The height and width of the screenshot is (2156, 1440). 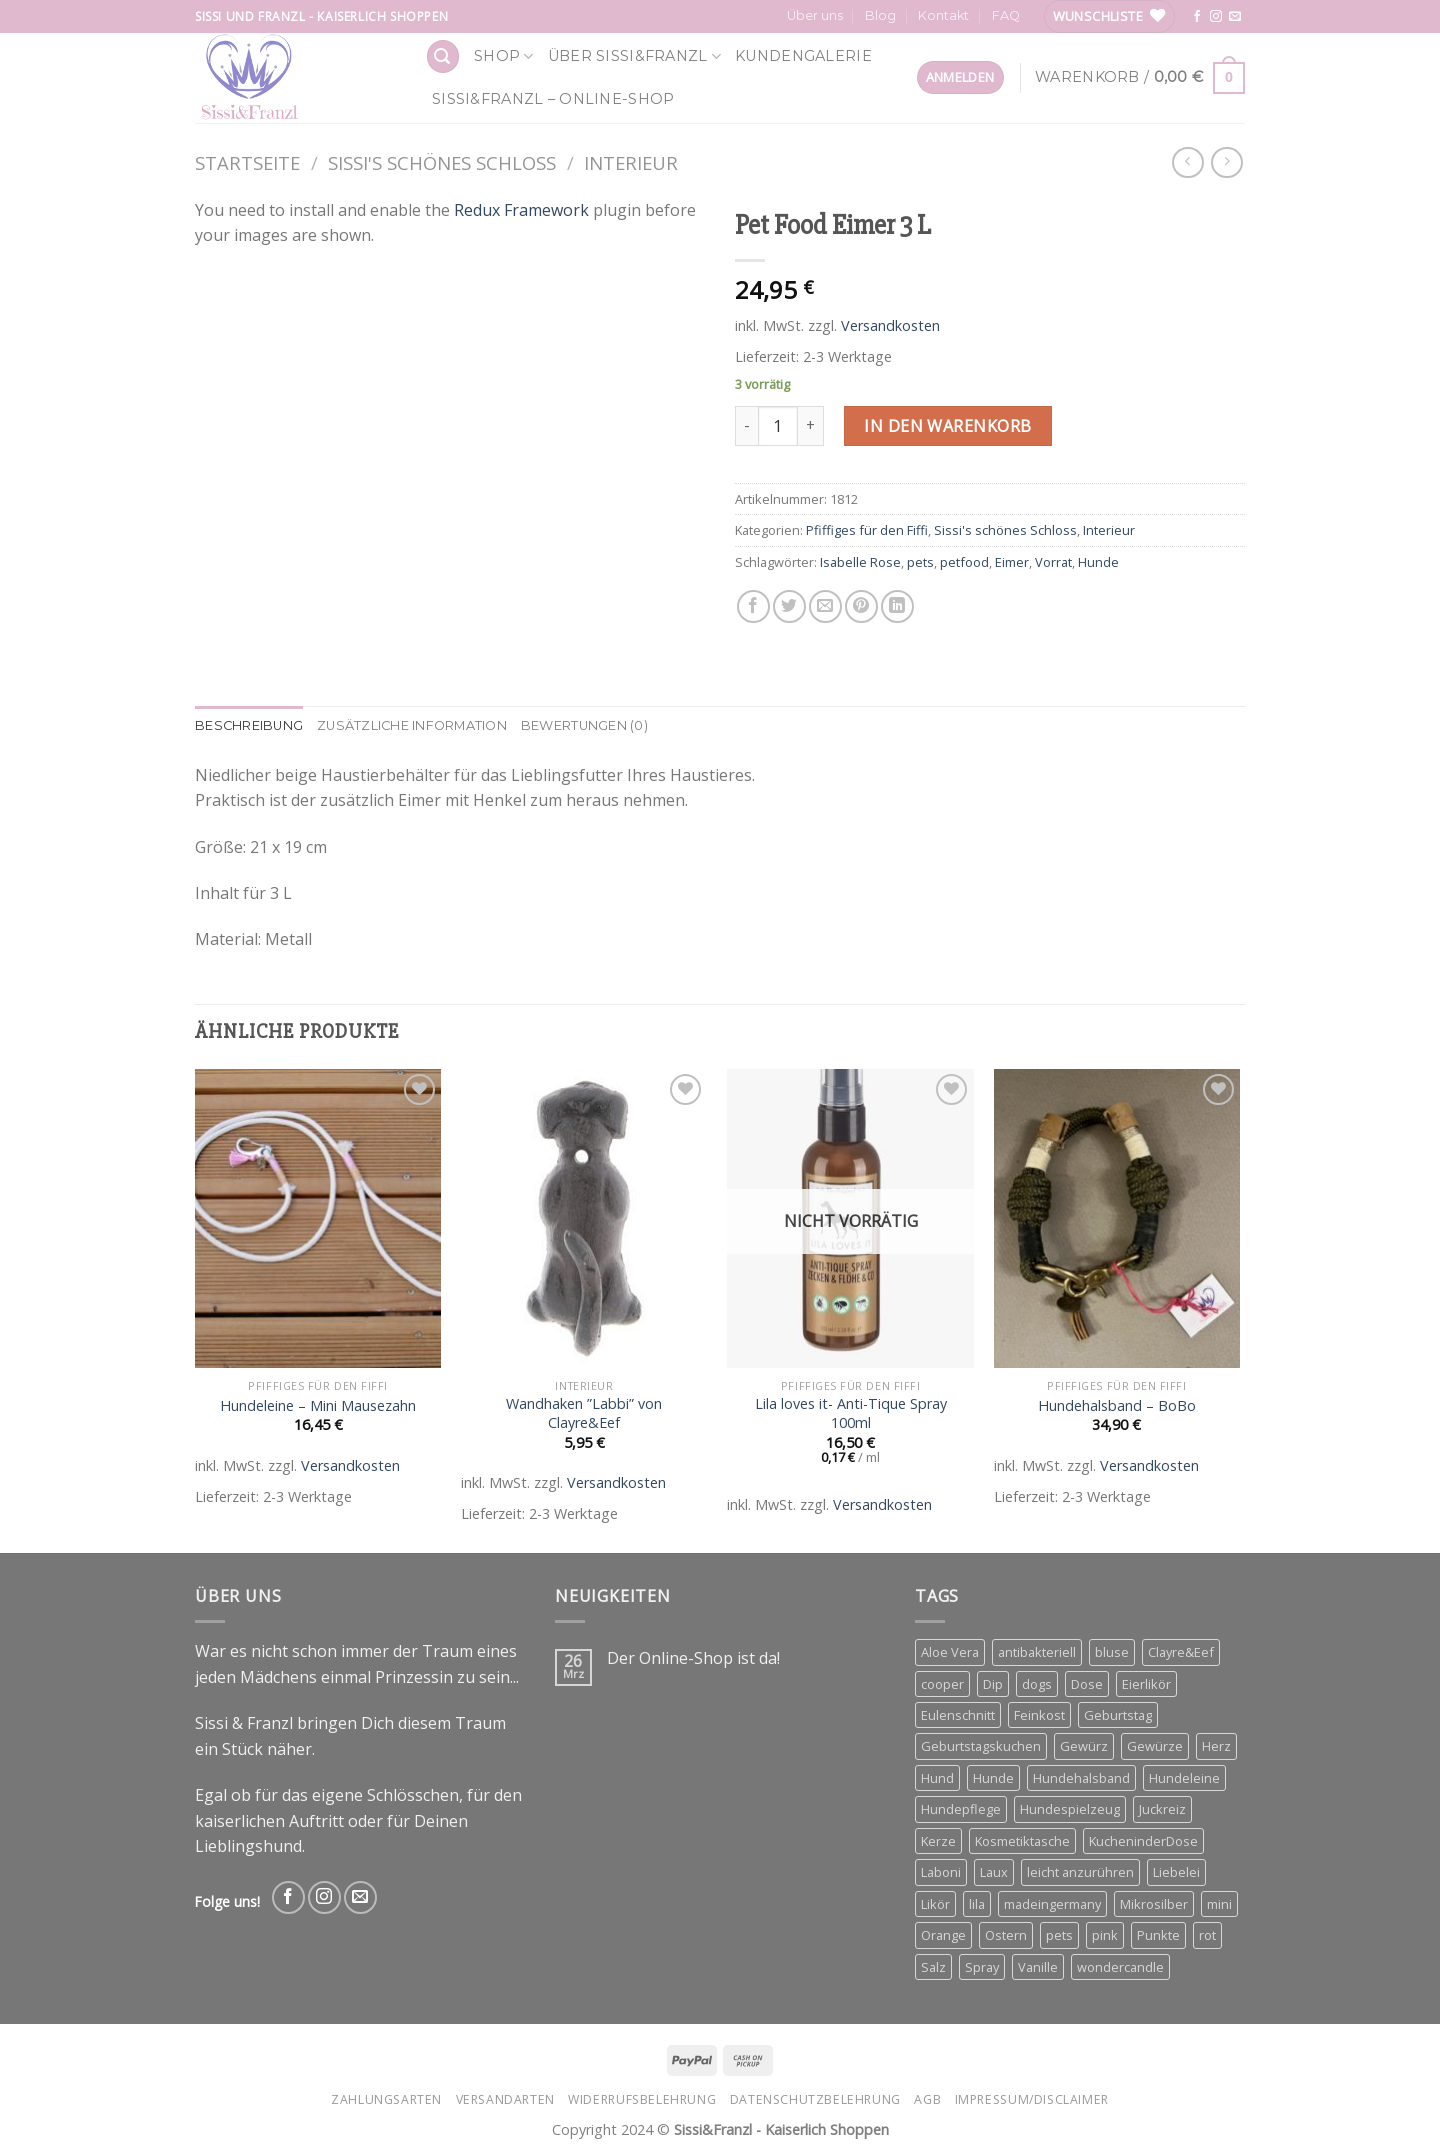 I want to click on Liebelei [Liebelei (3 Produkte)], so click(x=1176, y=1872).